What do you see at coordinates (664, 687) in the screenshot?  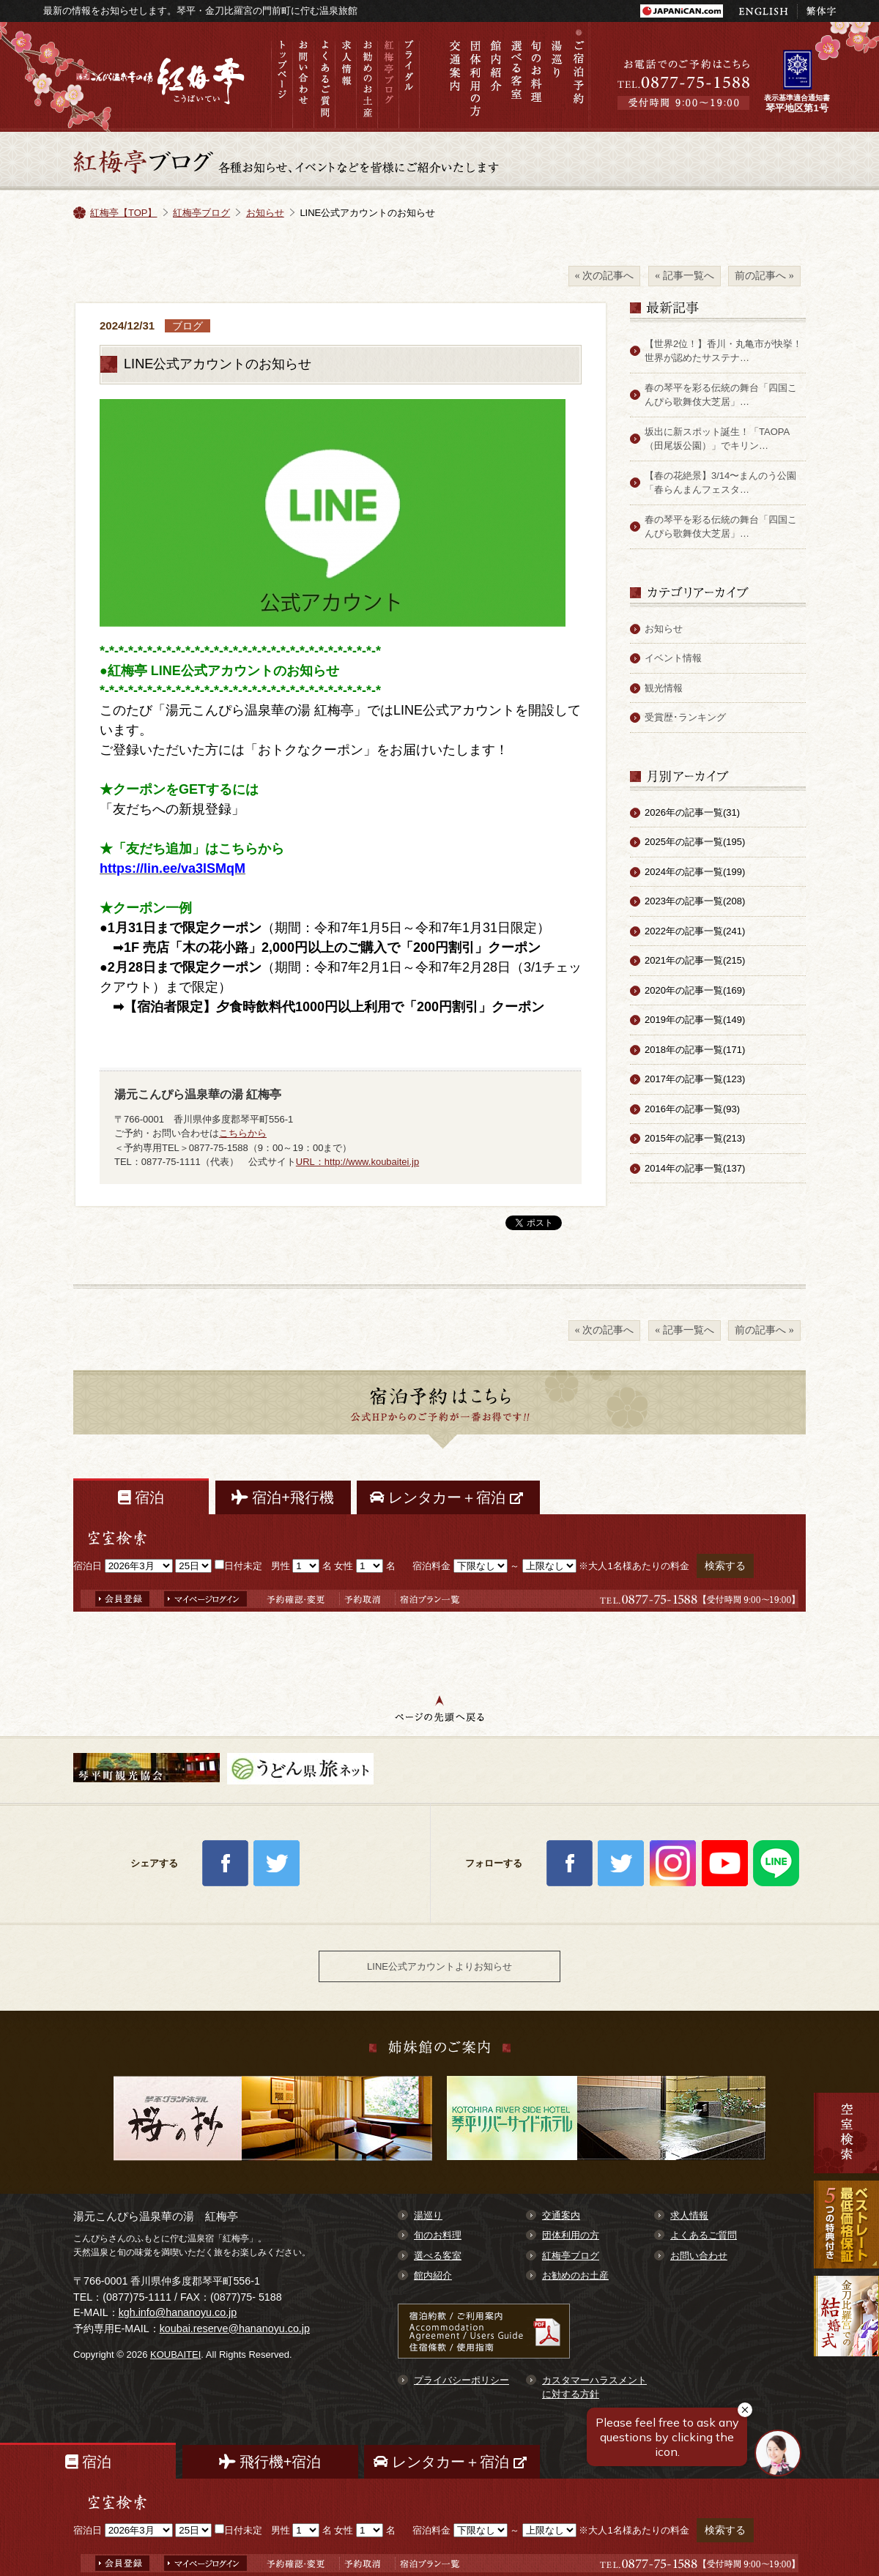 I see `観光情報` at bounding box center [664, 687].